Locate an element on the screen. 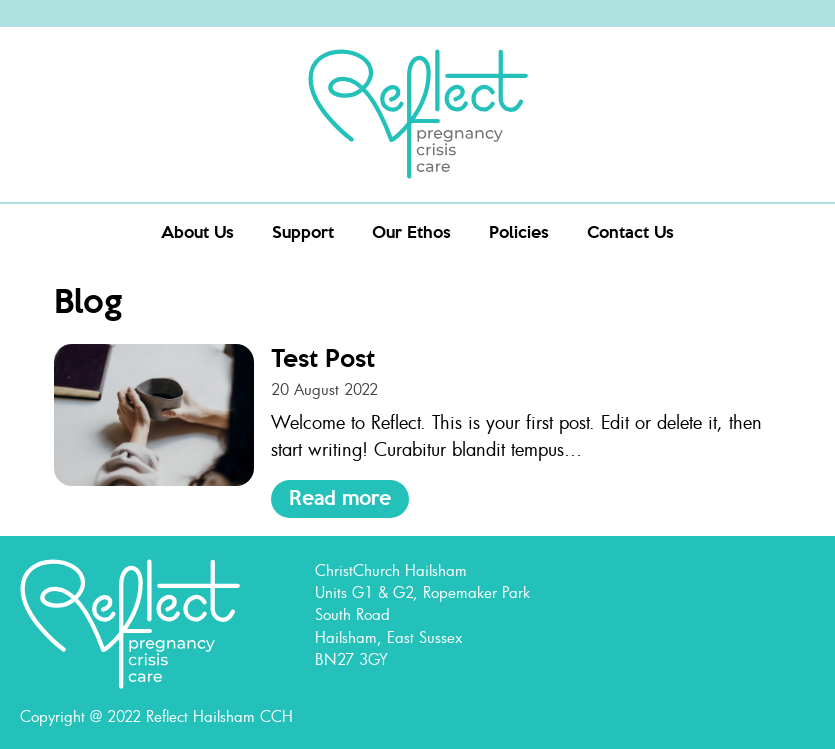 This screenshot has height=749, width=835. About Us is located at coordinates (197, 231).